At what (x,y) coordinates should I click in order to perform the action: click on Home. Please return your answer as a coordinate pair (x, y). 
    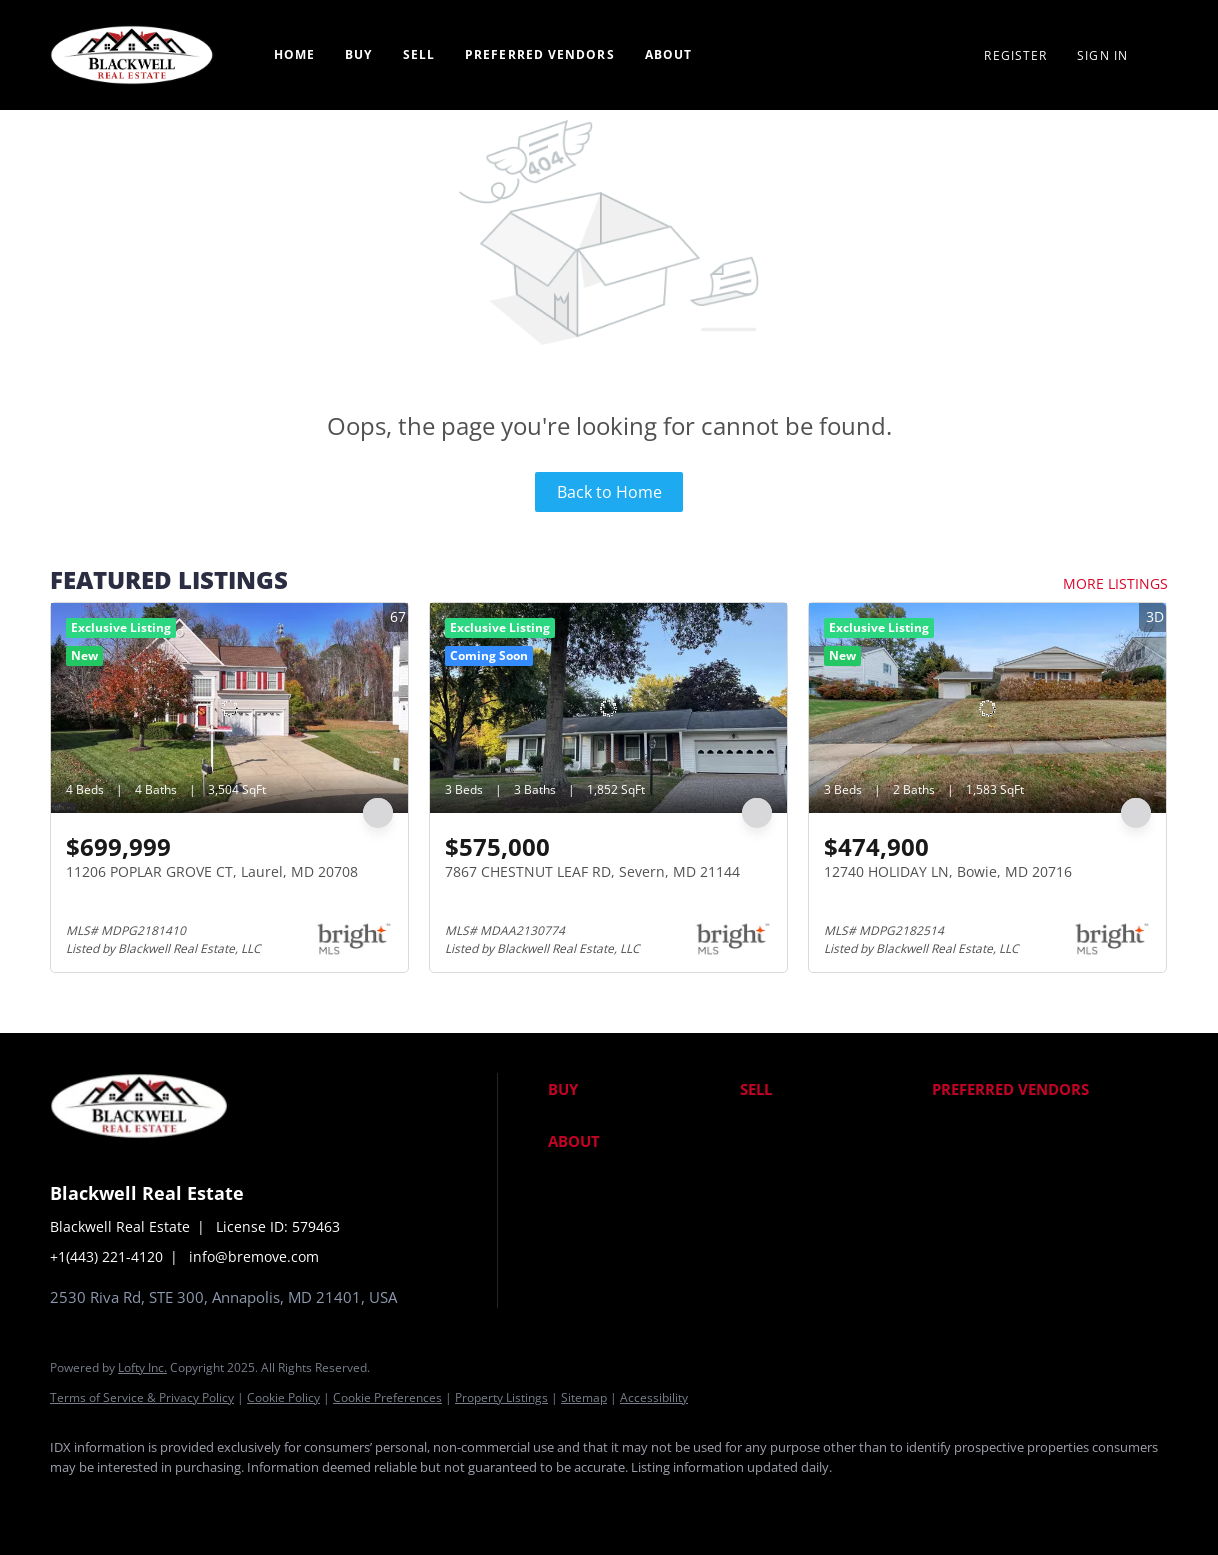
    Looking at the image, I should click on (294, 54).